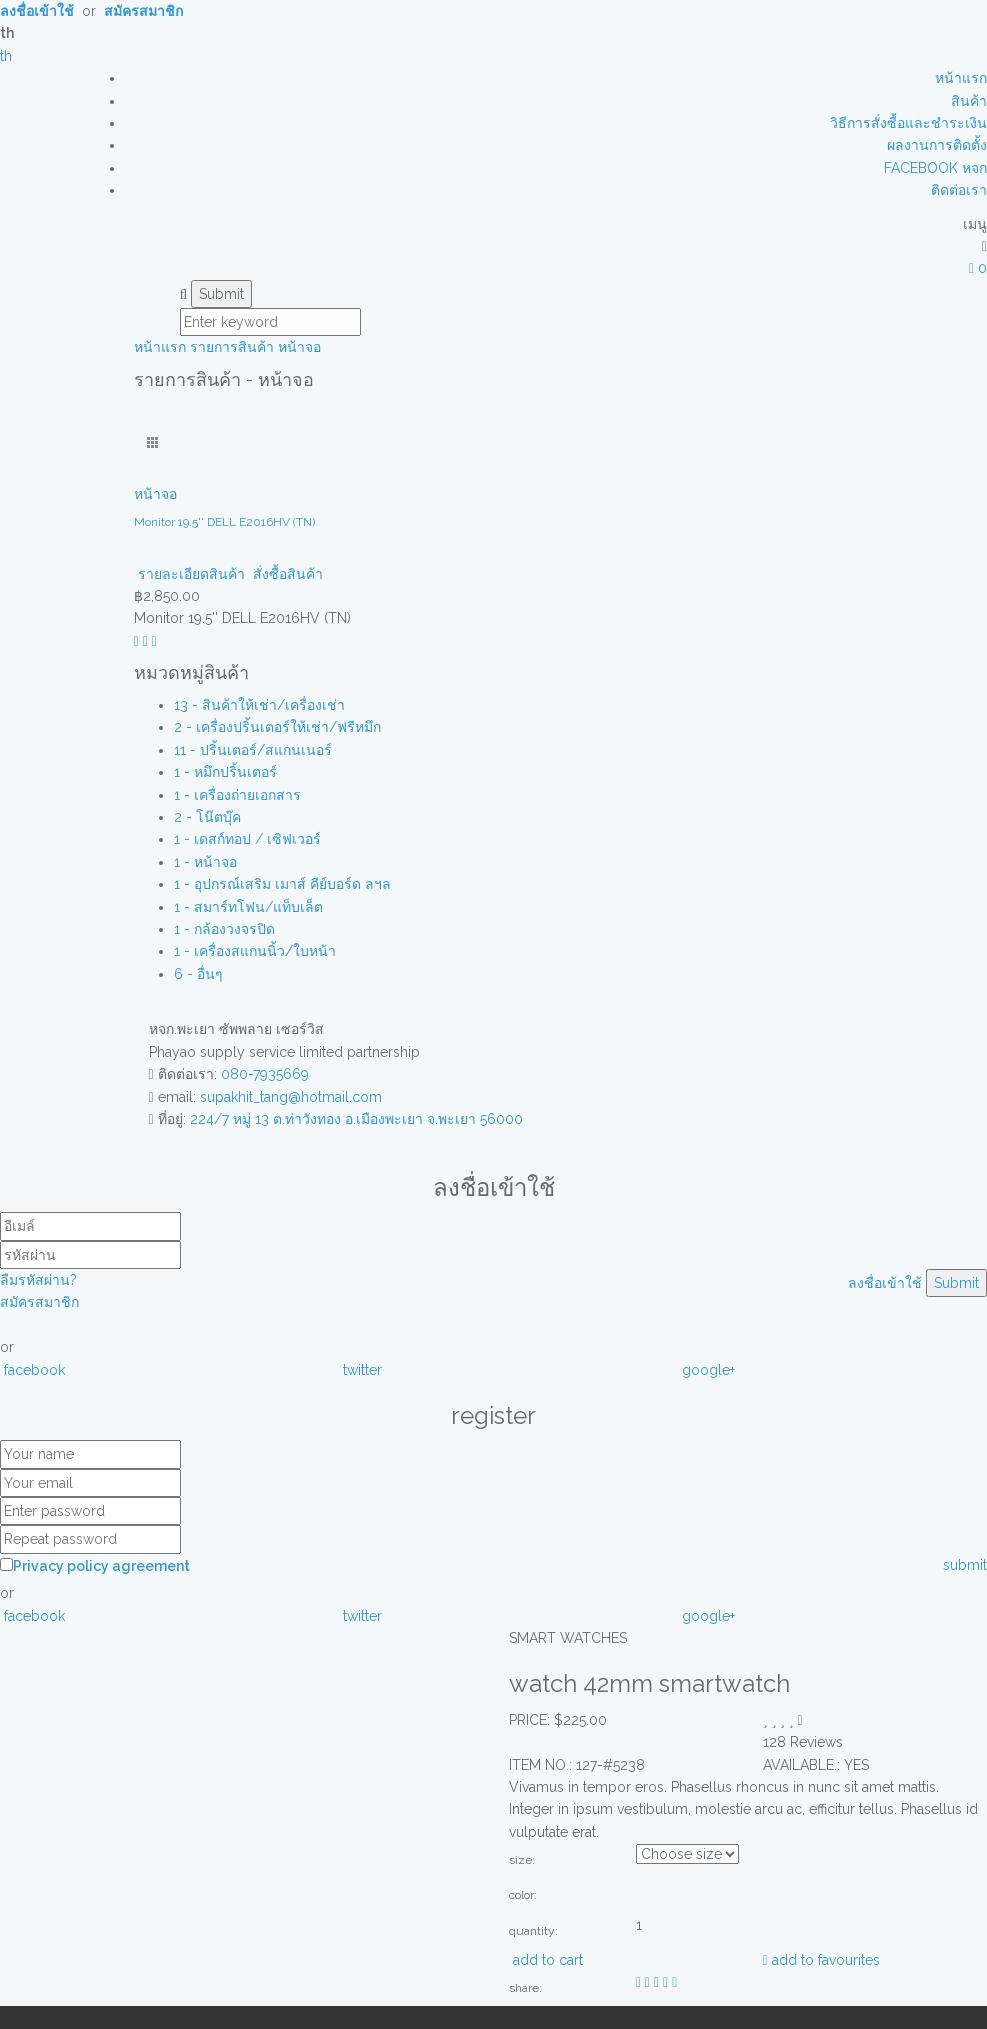 This screenshot has width=987, height=2029. What do you see at coordinates (101, 1566) in the screenshot?
I see `Privacy policy agreement` at bounding box center [101, 1566].